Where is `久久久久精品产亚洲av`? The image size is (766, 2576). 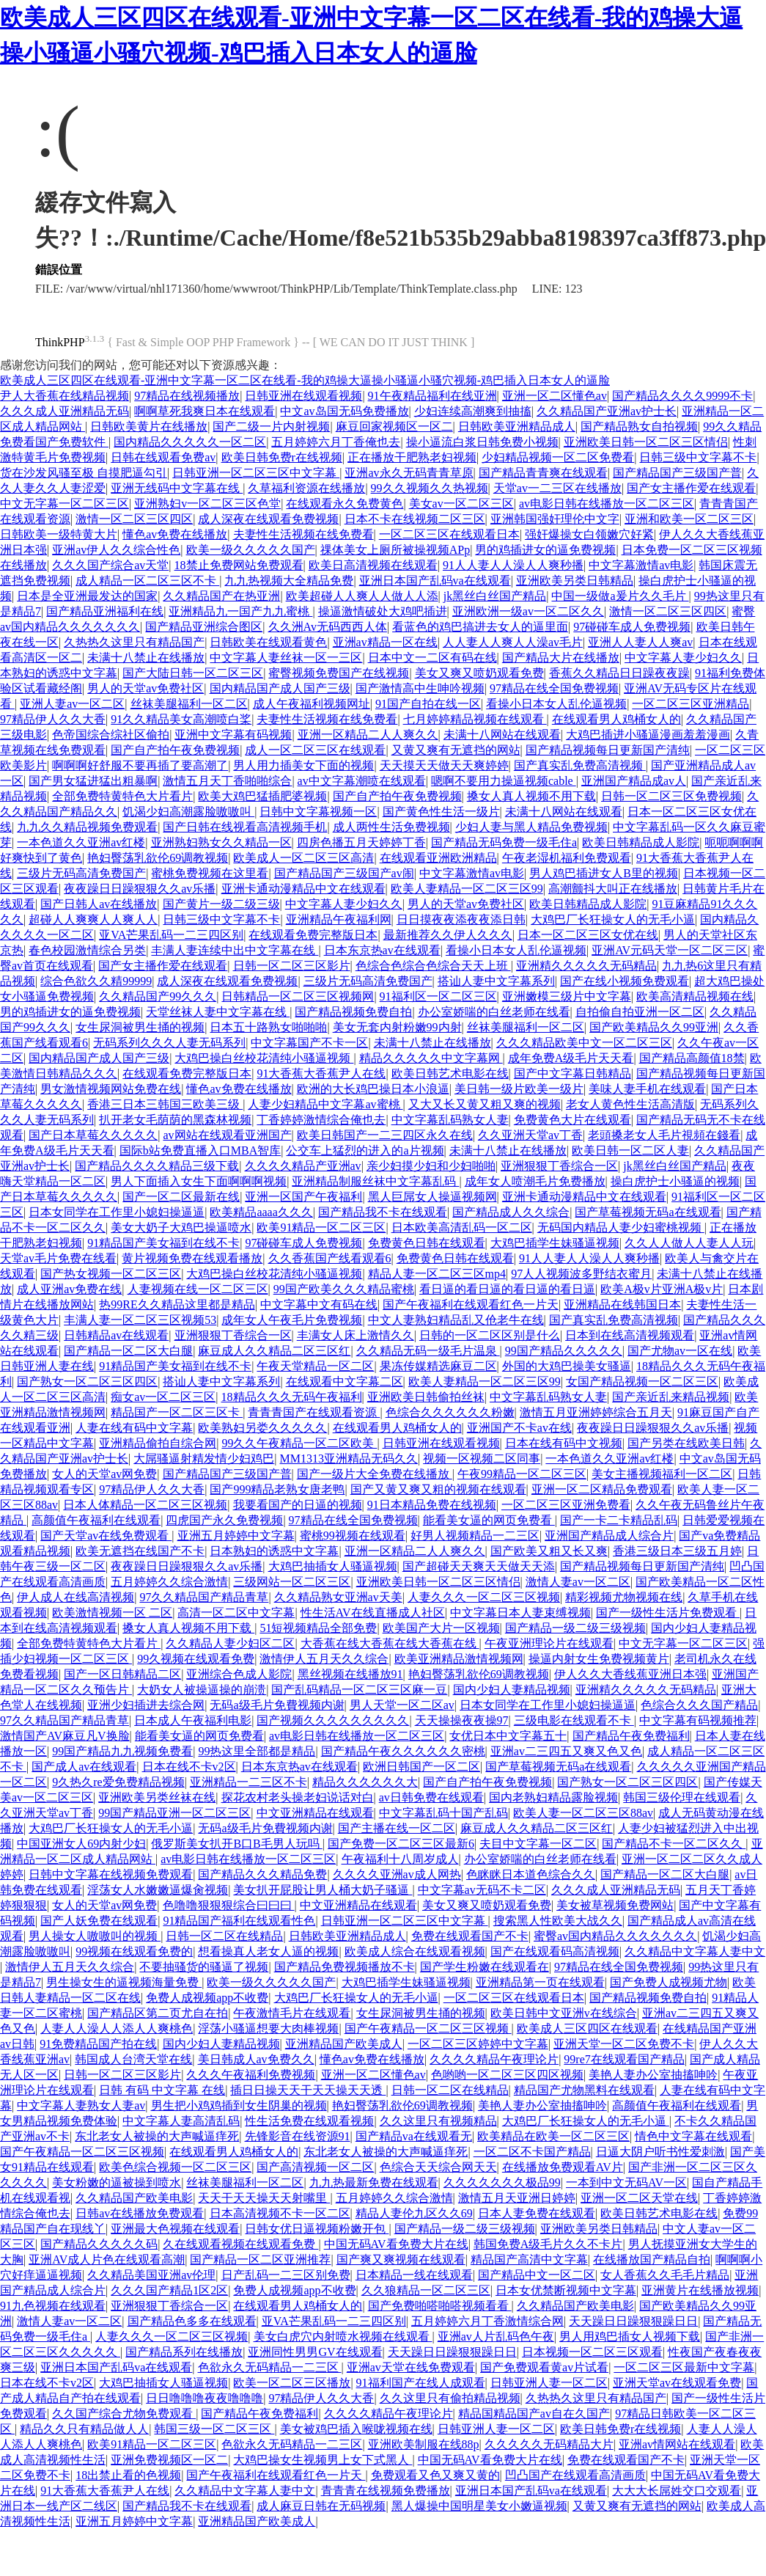
久久久久精品产亚洲av is located at coordinates (303, 1166).